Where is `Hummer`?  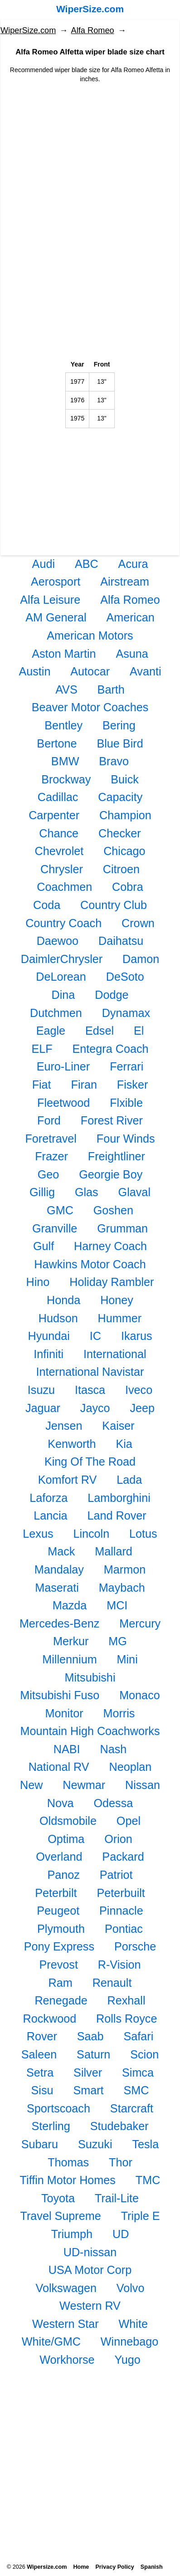 Hummer is located at coordinates (120, 1318).